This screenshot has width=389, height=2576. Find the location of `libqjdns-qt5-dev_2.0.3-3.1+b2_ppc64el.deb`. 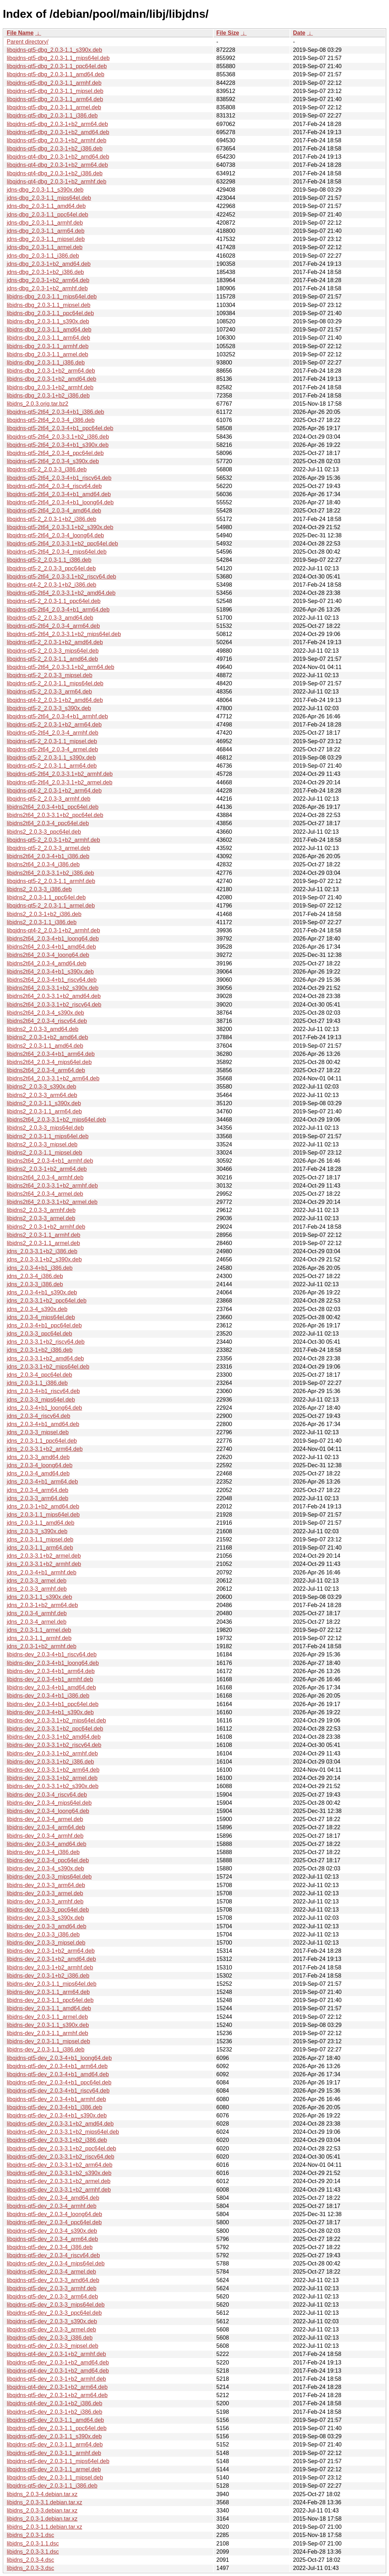

libqjdns-qt5-dev_2.0.3-3.1+b2_ppc64el.deb is located at coordinates (61, 2148).